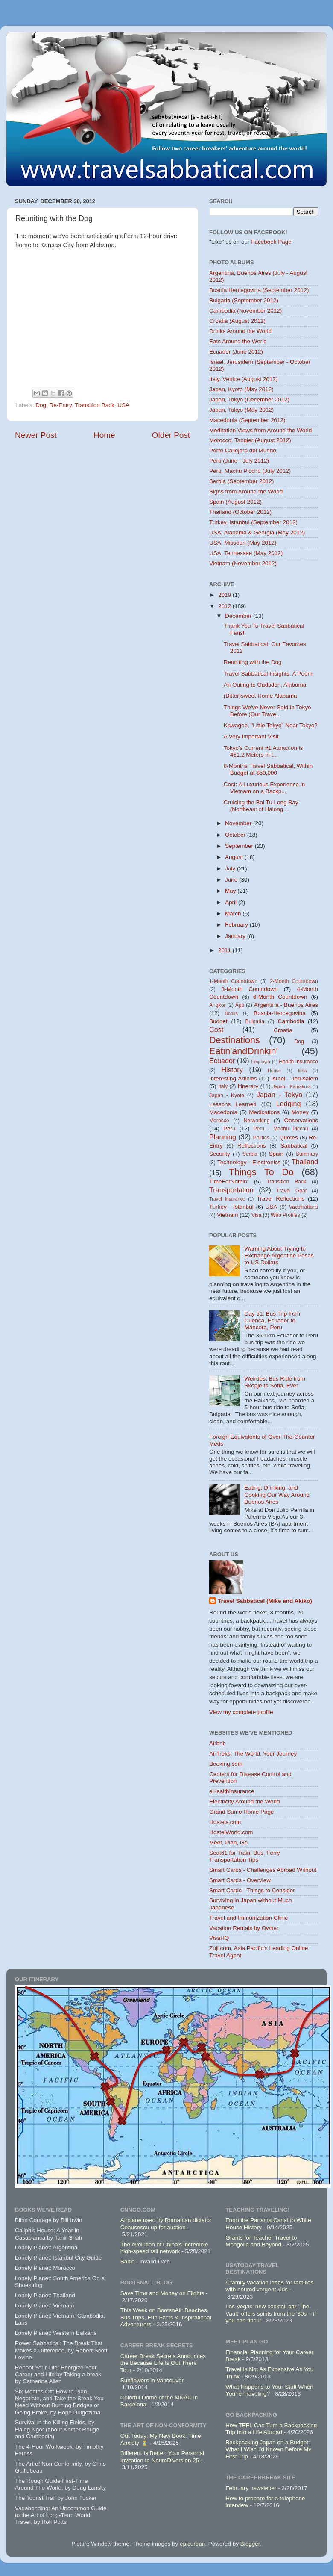  I want to click on October, so click(236, 835).